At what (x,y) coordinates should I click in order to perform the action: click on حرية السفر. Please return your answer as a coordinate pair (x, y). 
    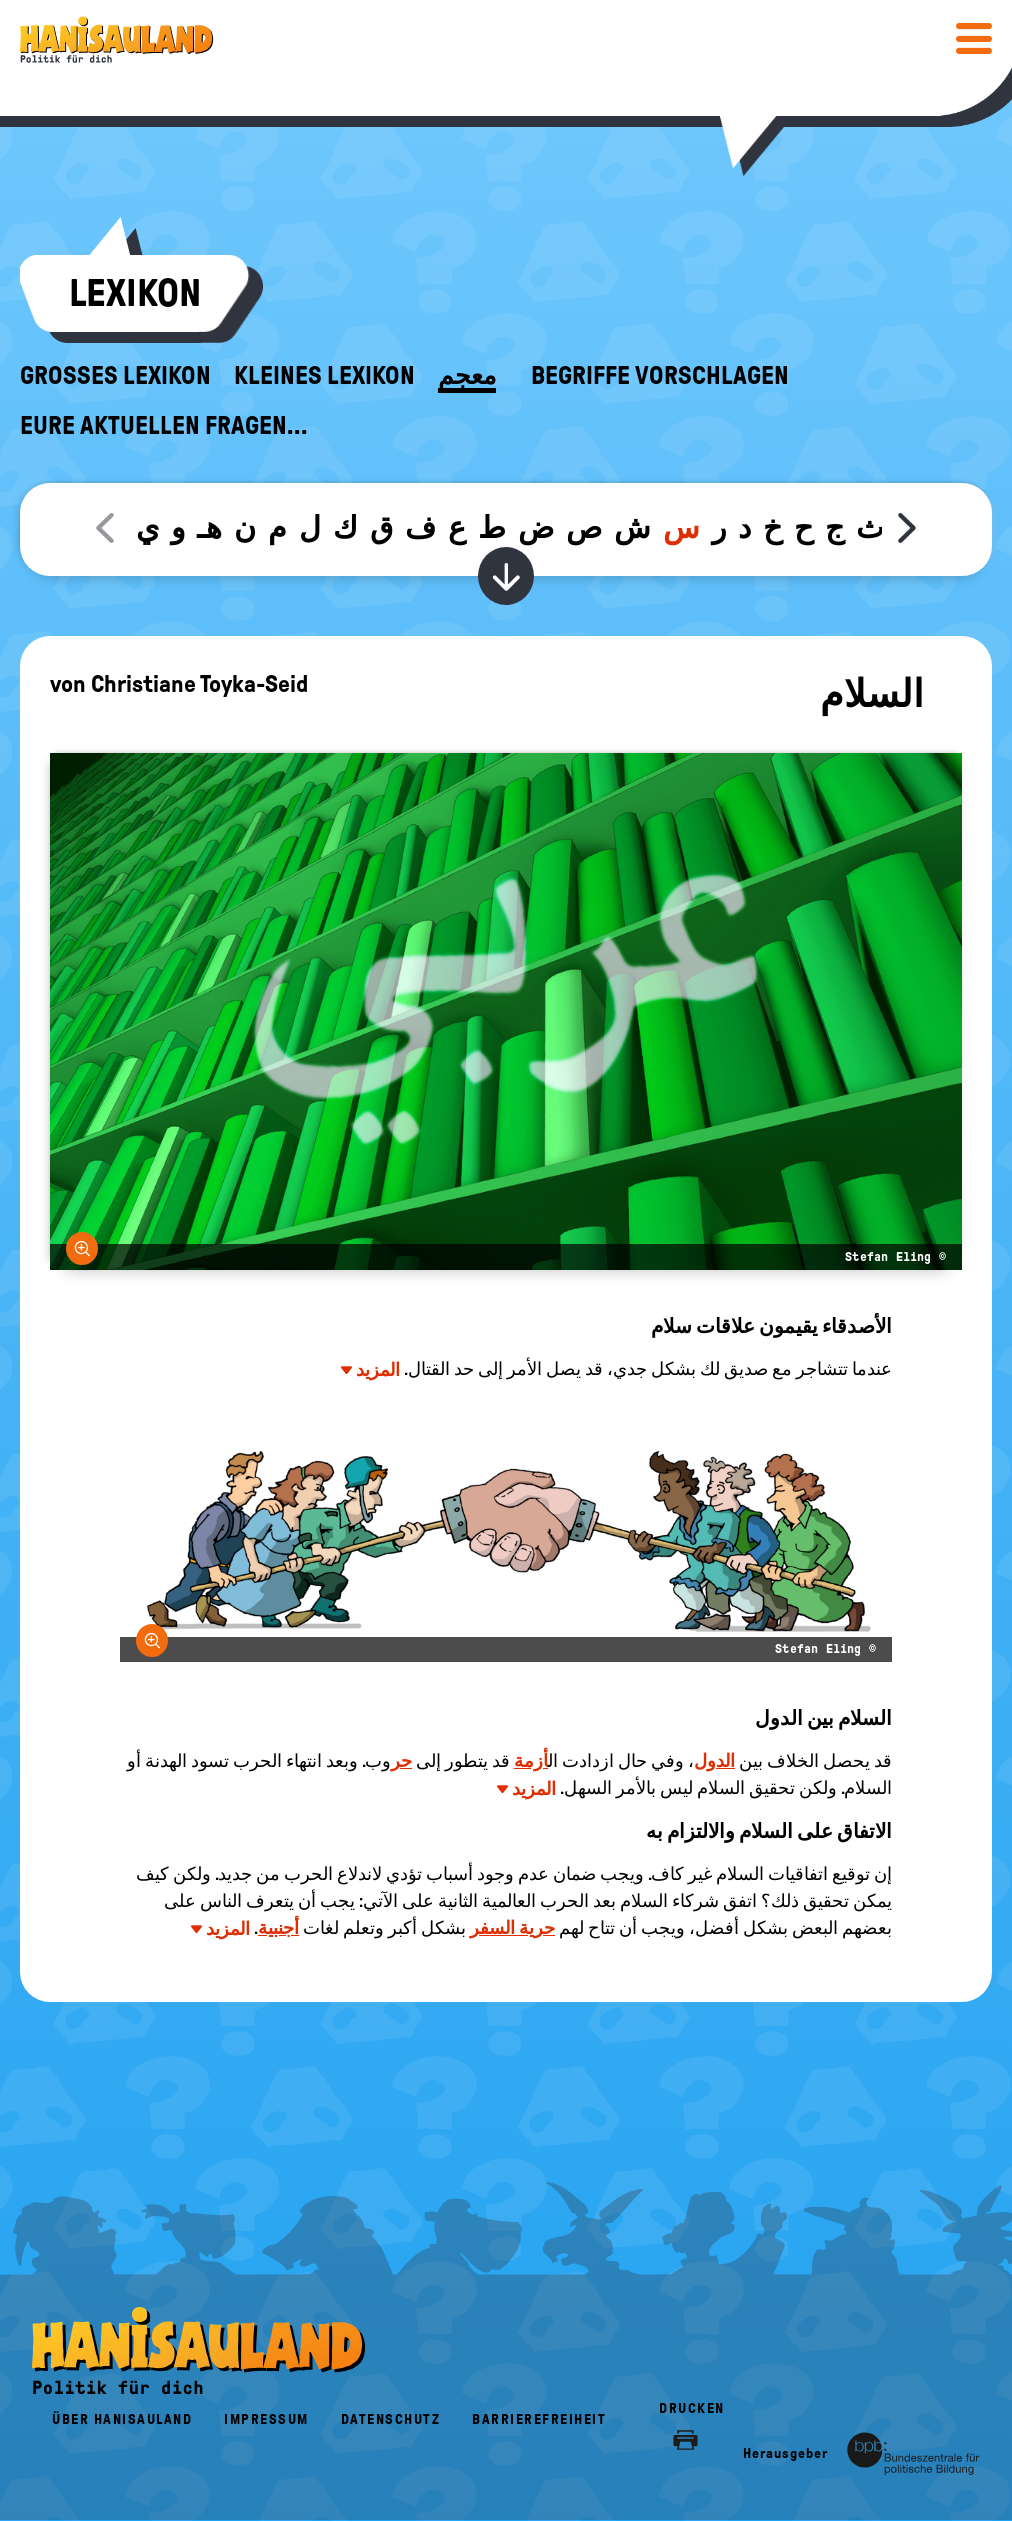
    Looking at the image, I should click on (512, 1928).